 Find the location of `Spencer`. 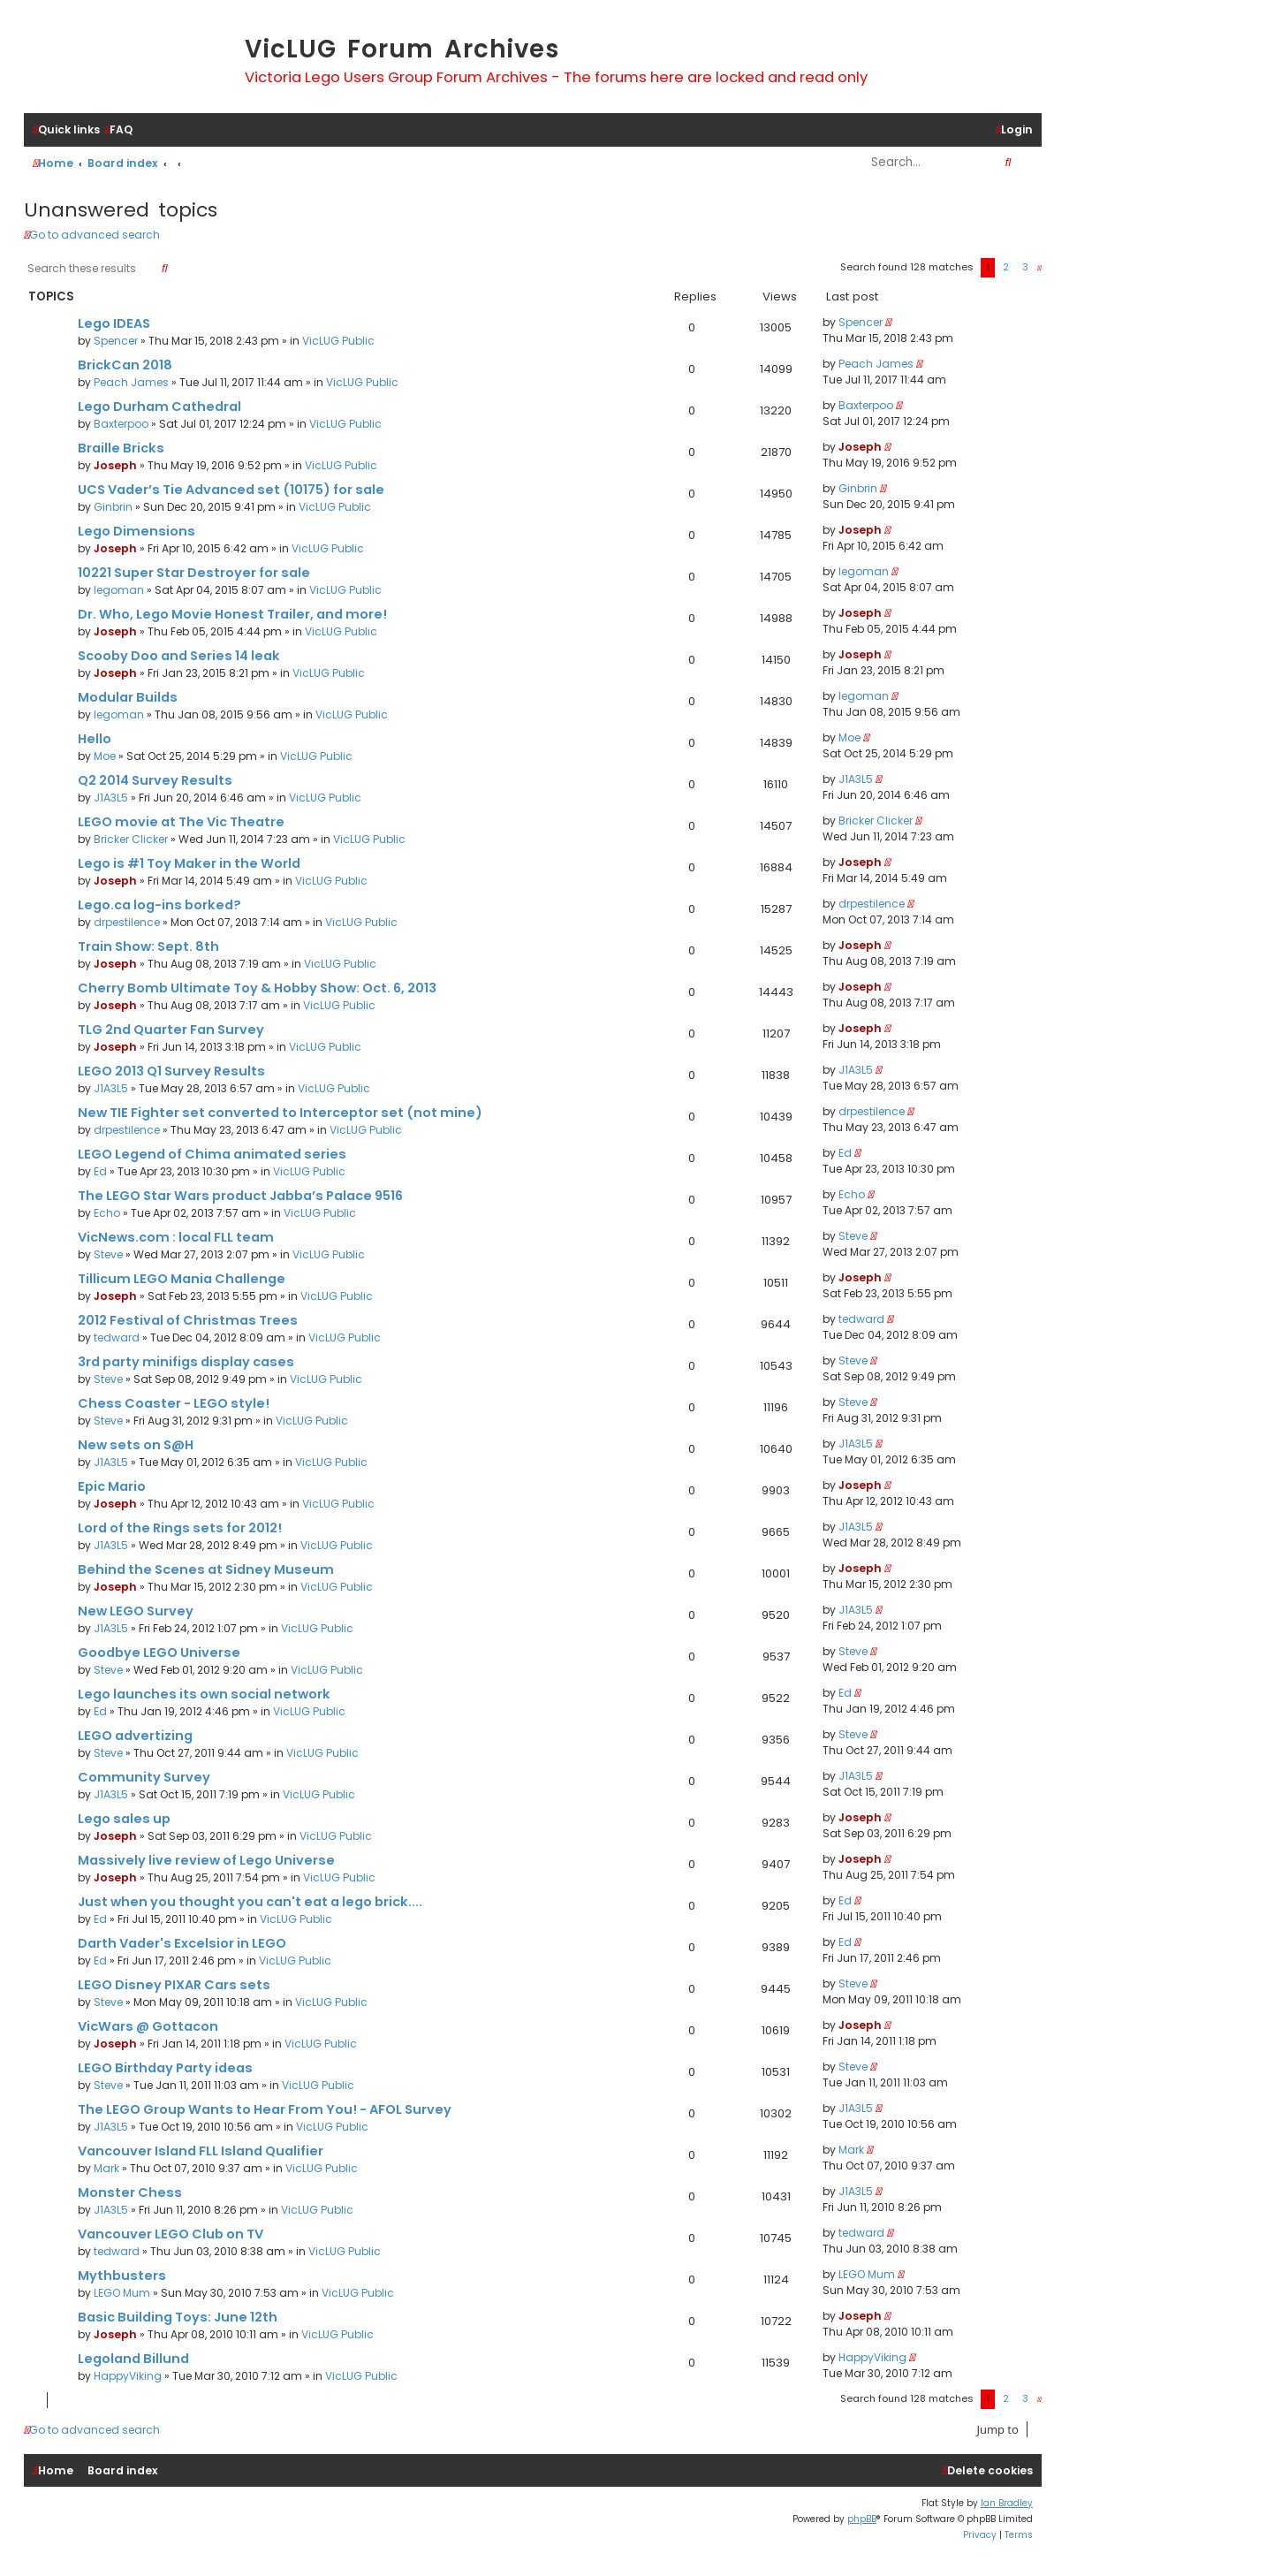

Spencer is located at coordinates (116, 340).